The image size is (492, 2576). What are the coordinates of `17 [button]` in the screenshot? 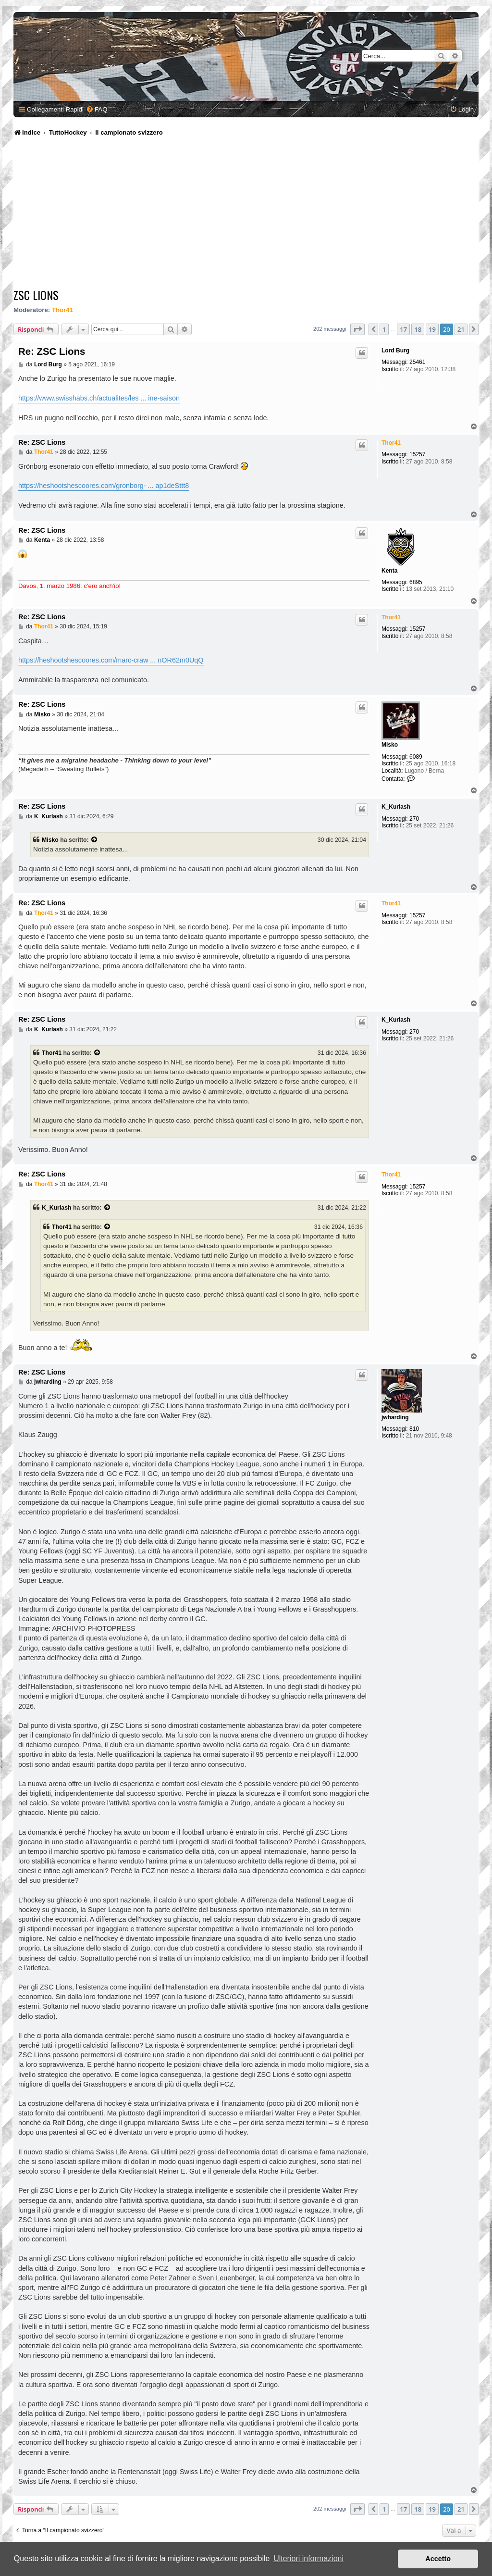 It's located at (403, 329).